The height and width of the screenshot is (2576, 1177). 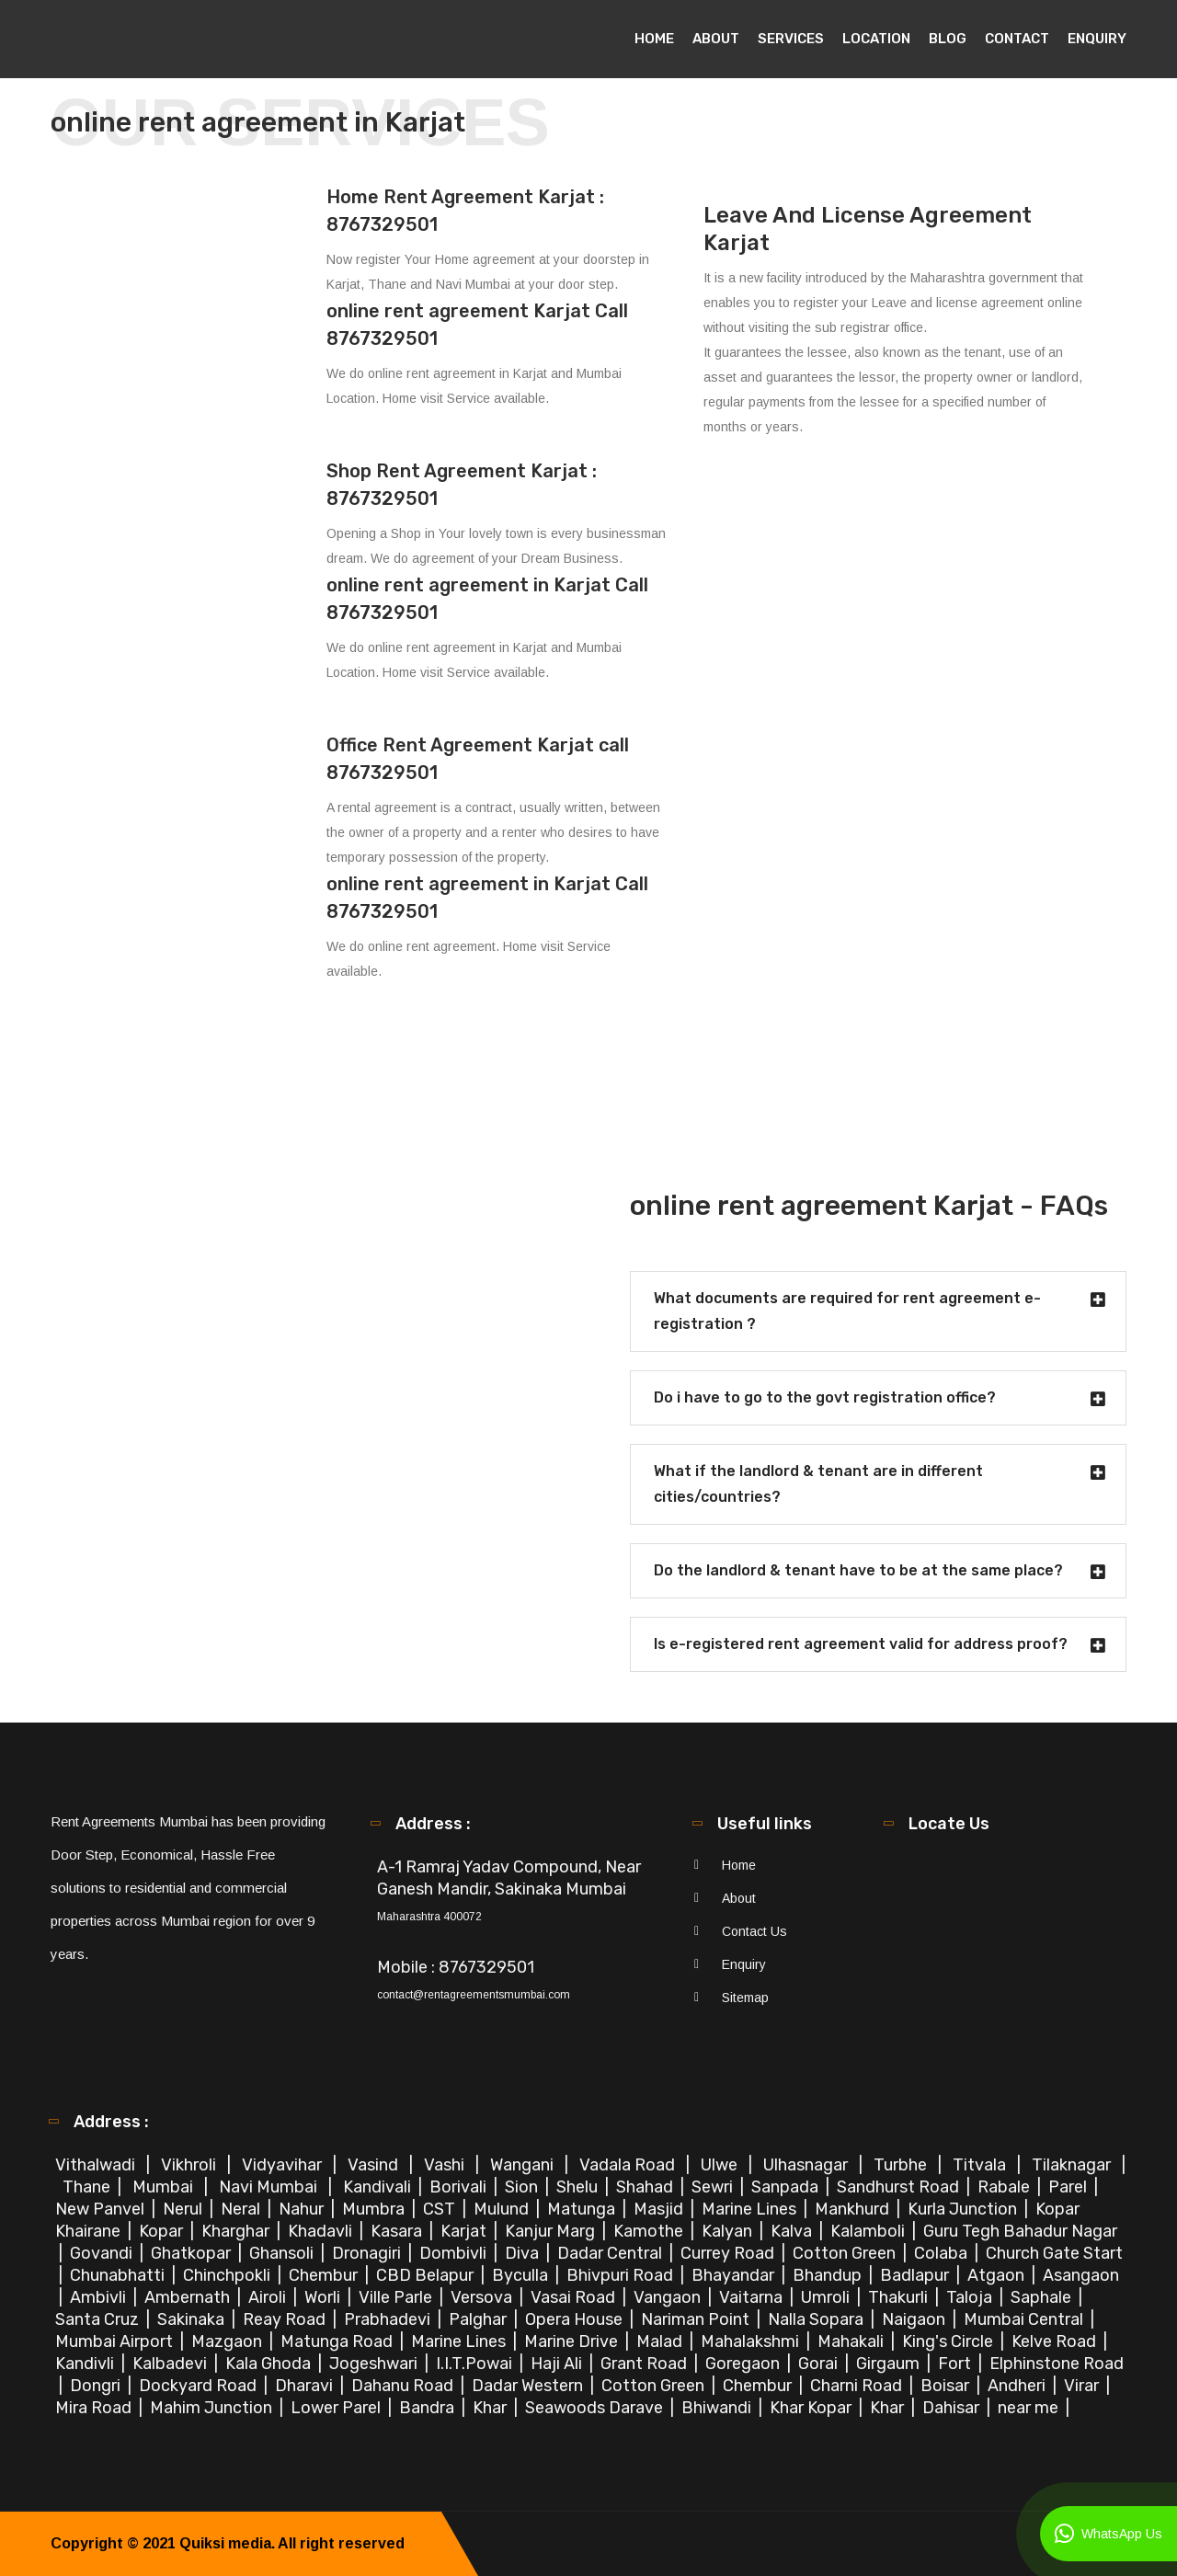 What do you see at coordinates (946, 2386) in the screenshot?
I see `Boisar` at bounding box center [946, 2386].